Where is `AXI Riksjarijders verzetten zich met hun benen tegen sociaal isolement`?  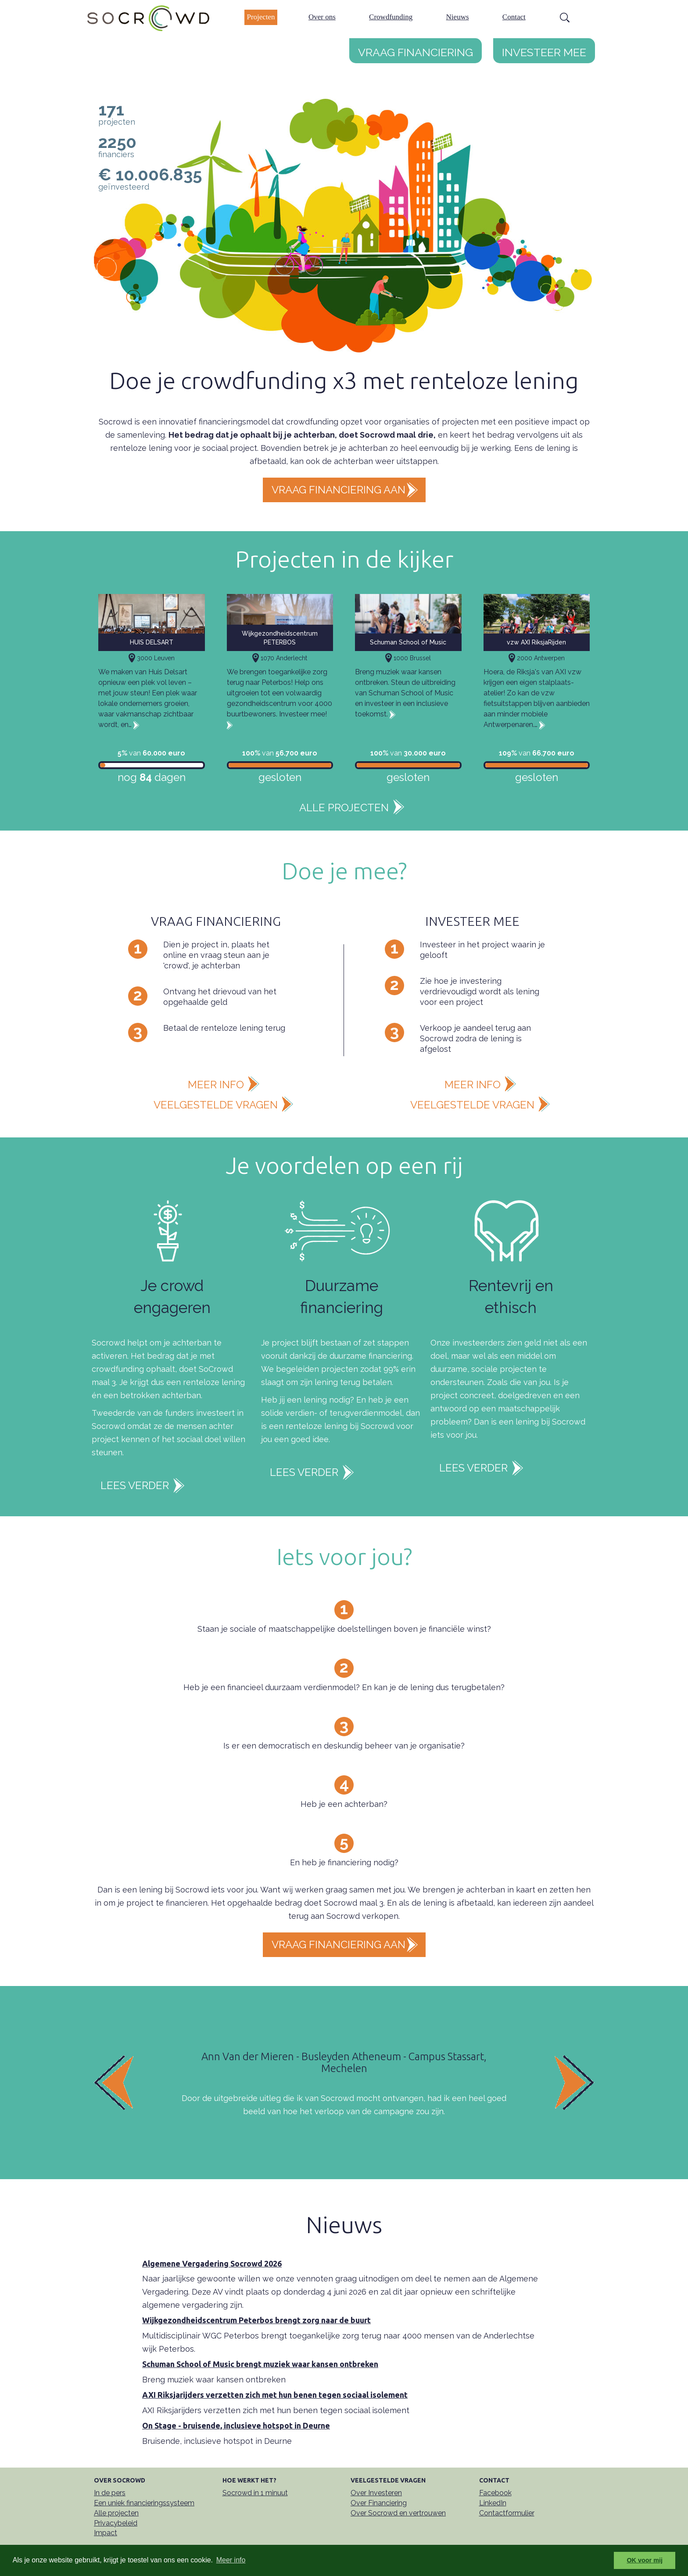
AXI Riksjarijders verzetten zich met hun benen tegen sociaal isolement is located at coordinates (275, 2394).